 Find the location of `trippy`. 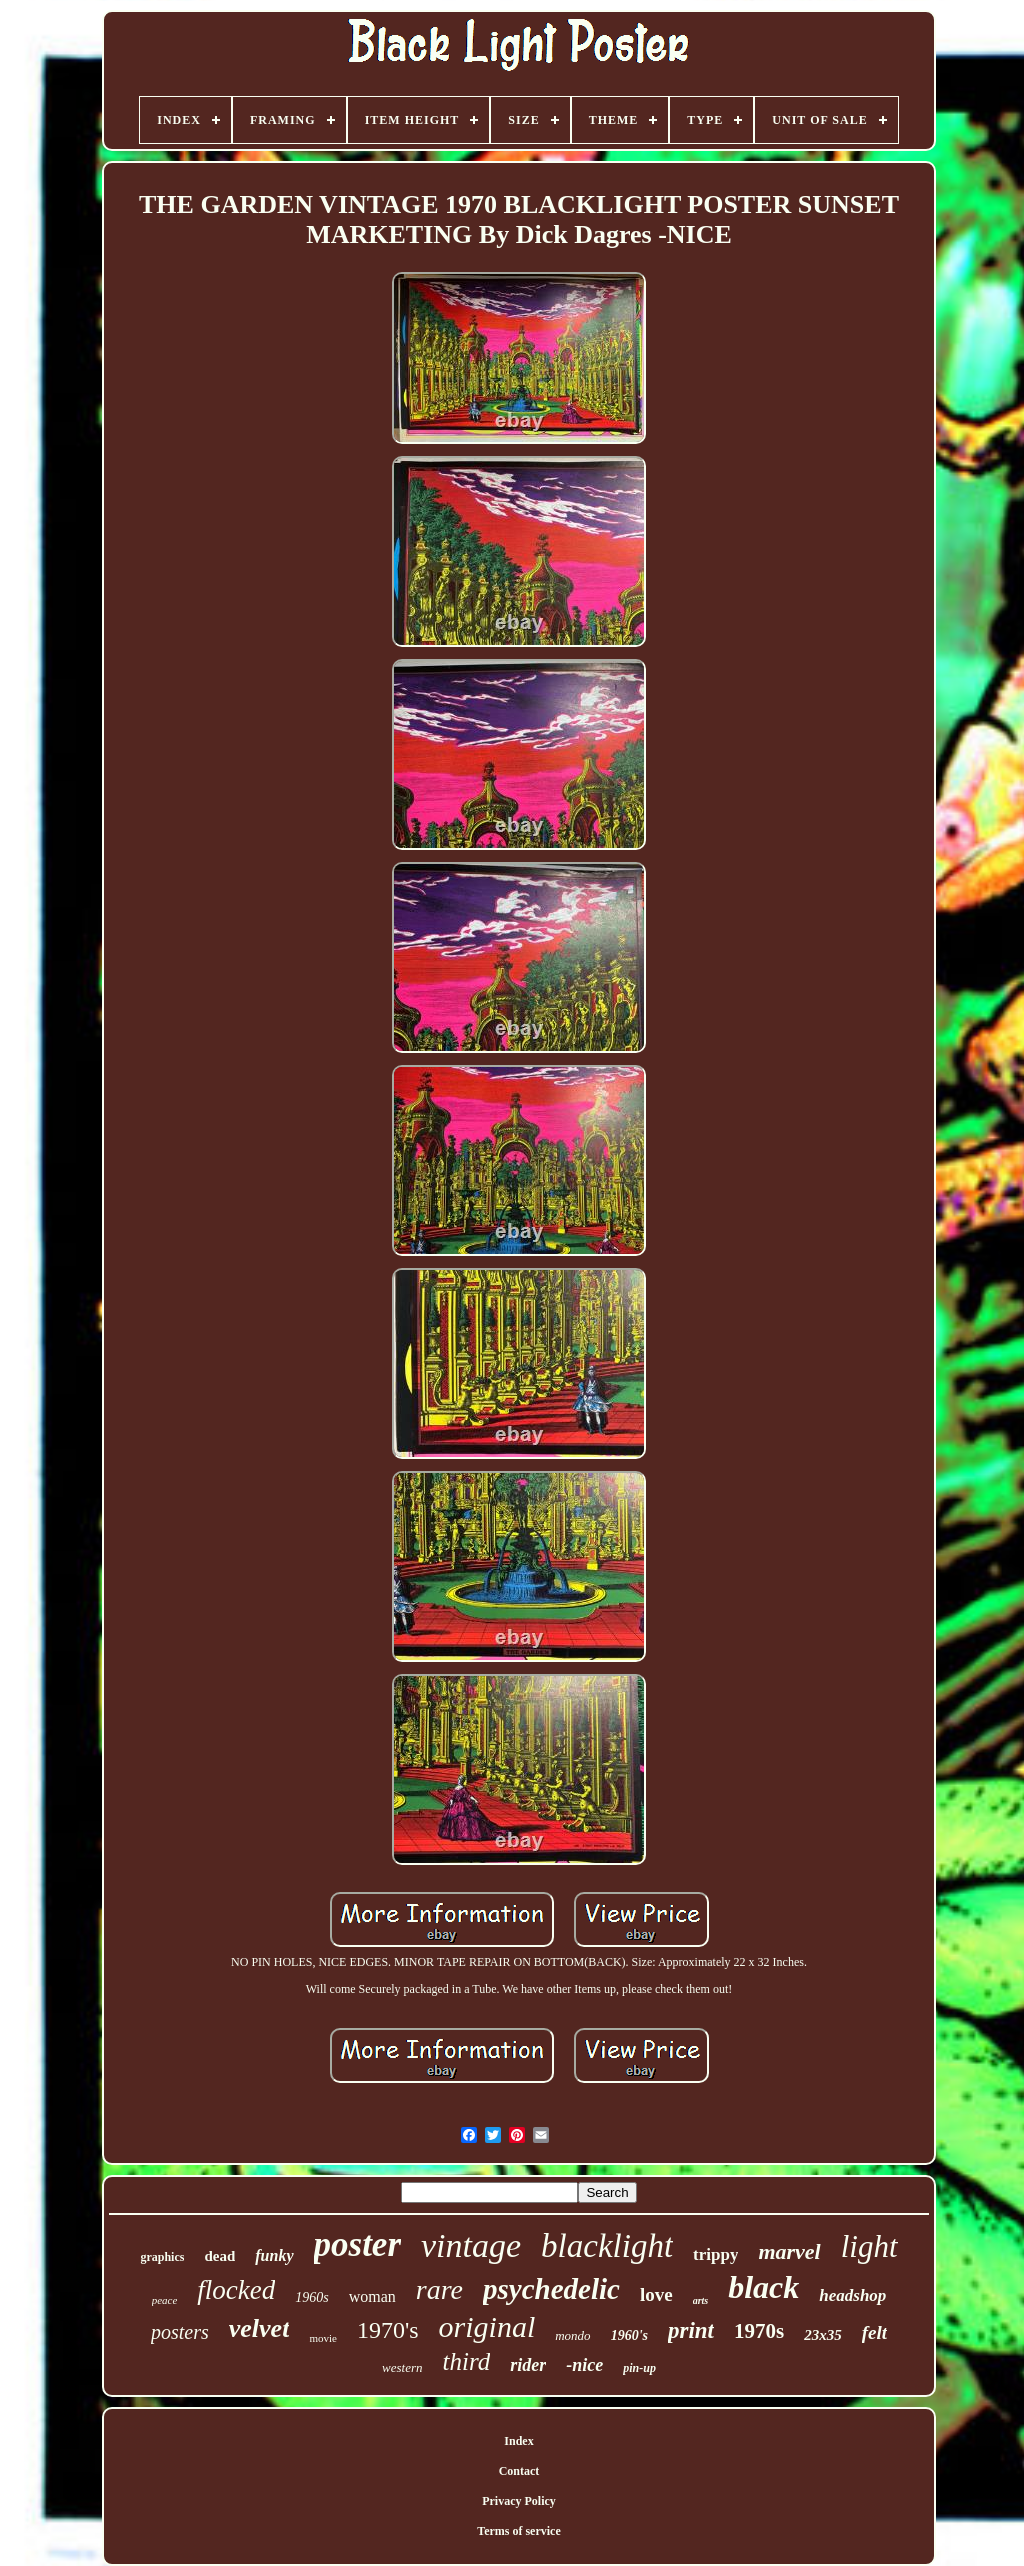

trippy is located at coordinates (715, 2254).